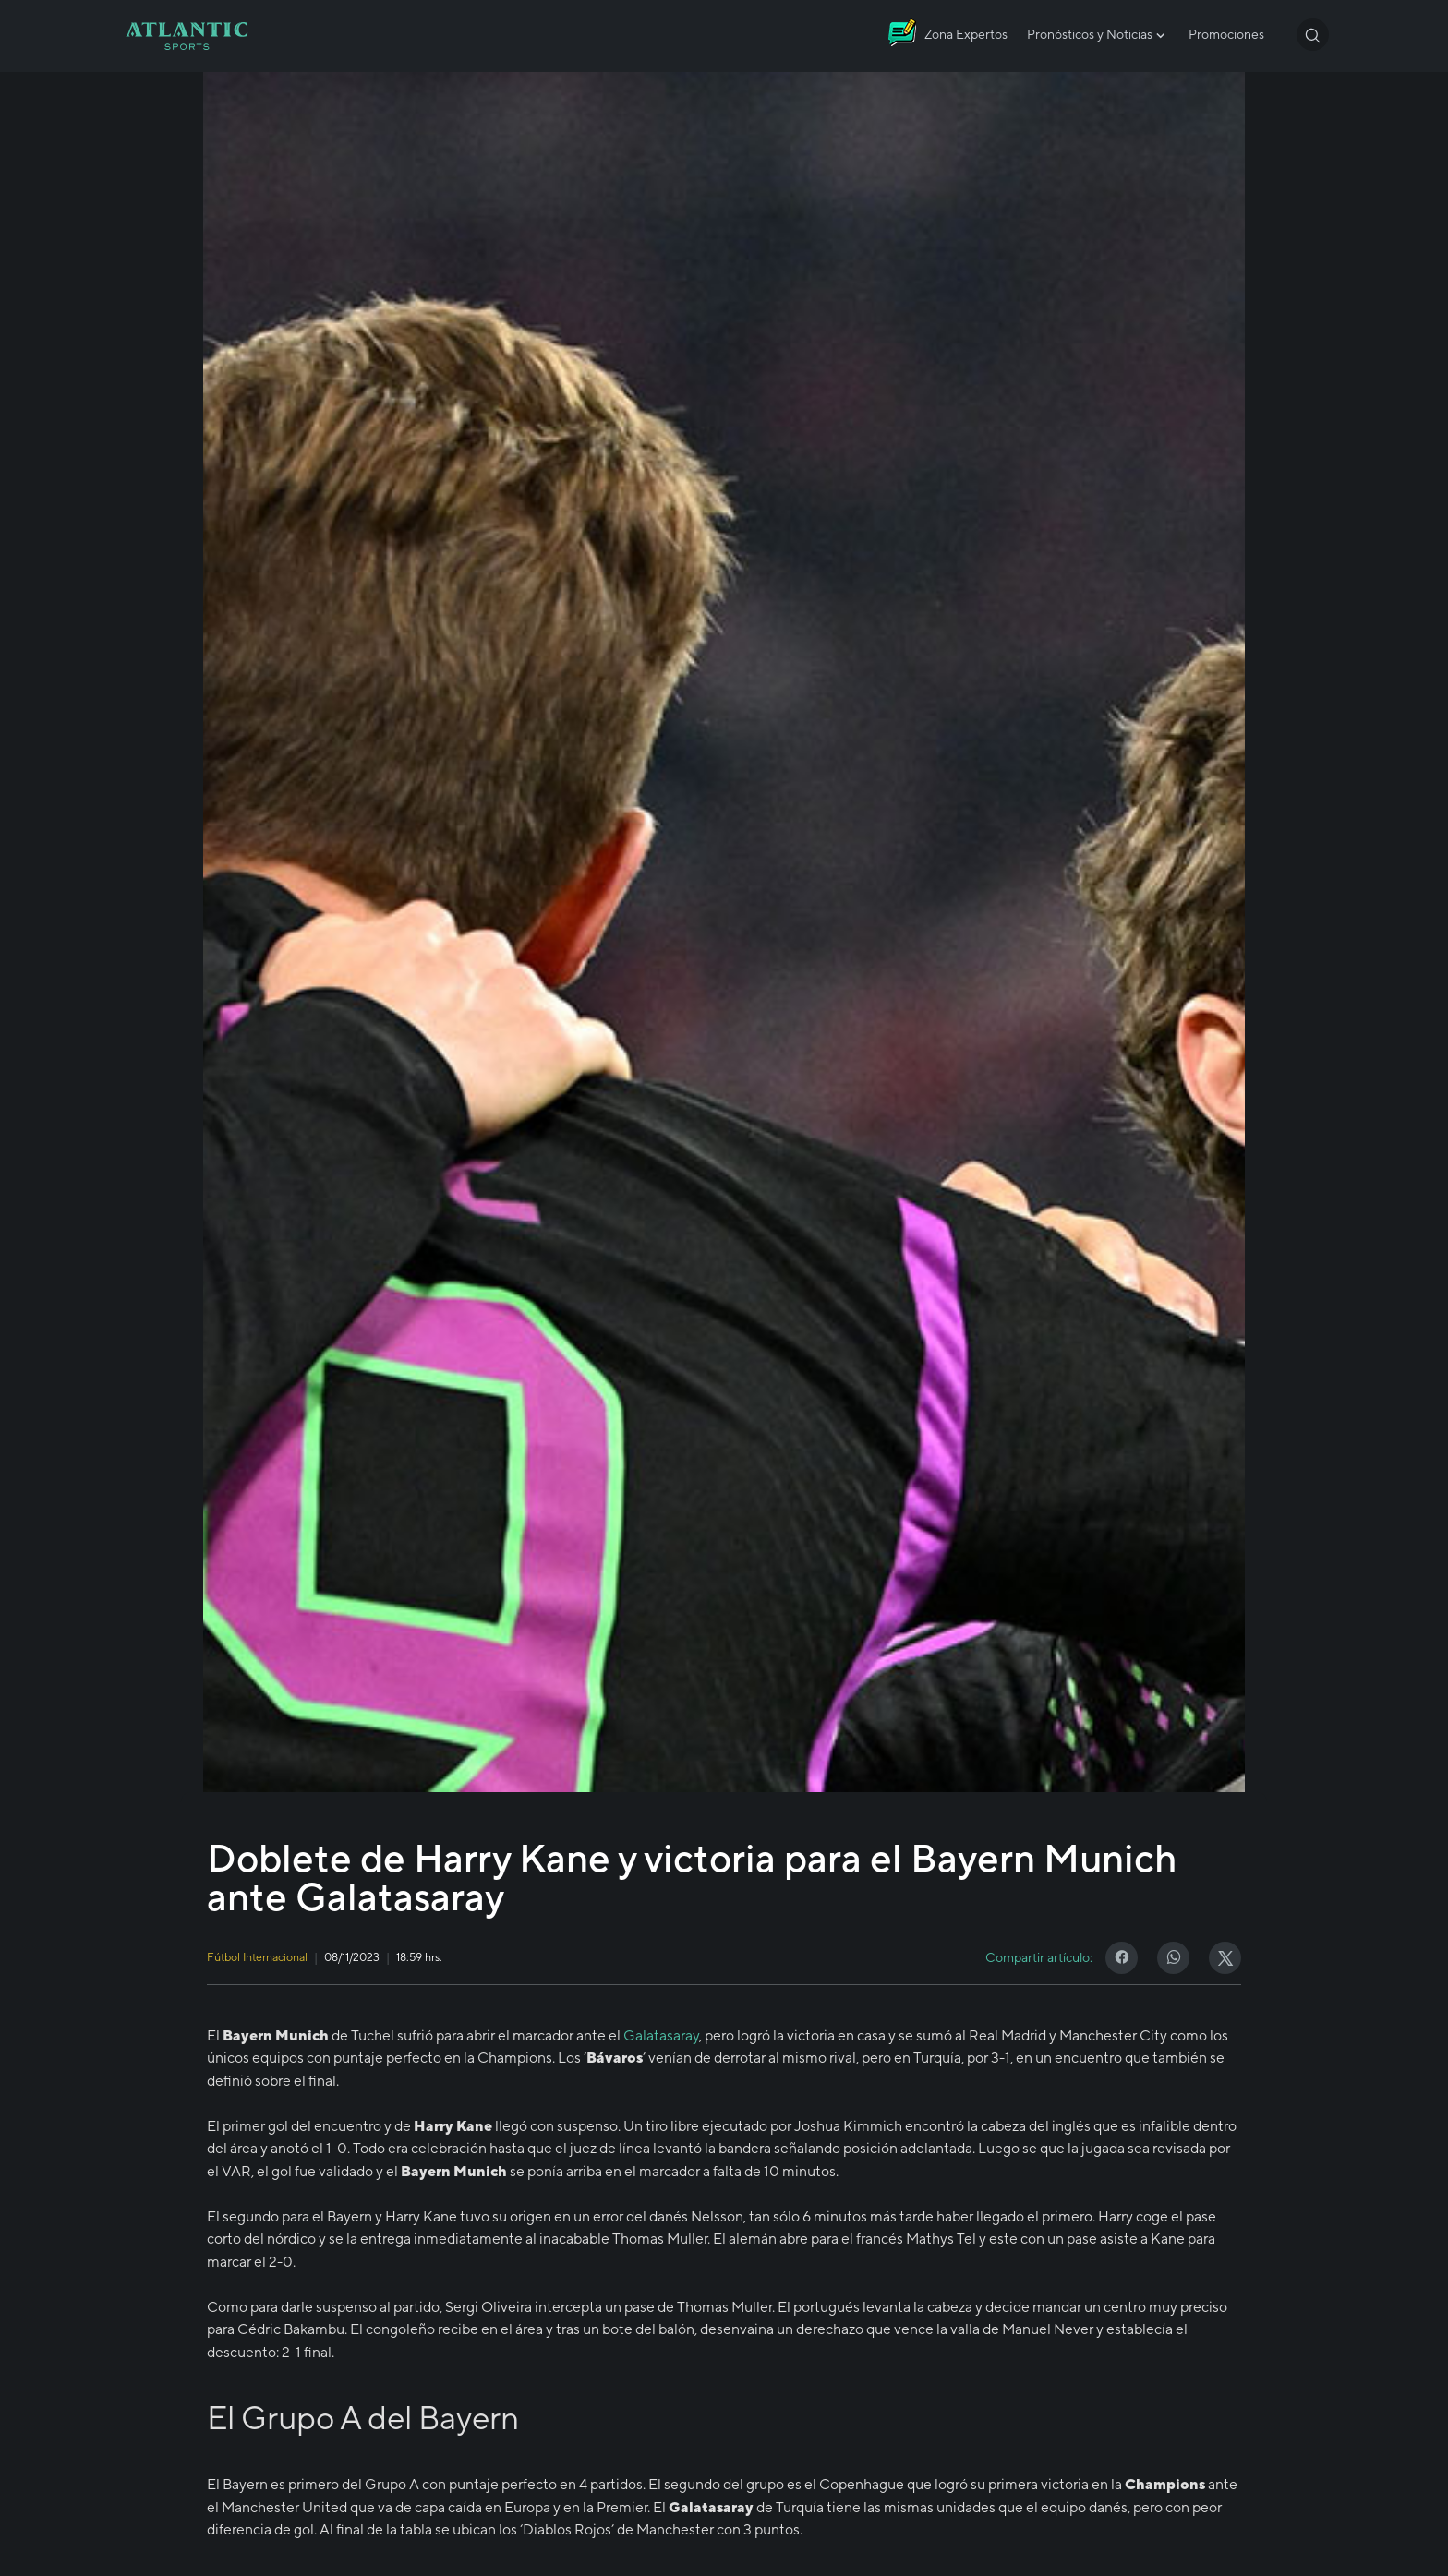 The height and width of the screenshot is (2576, 1448). I want to click on Galatasaray, so click(661, 2035).